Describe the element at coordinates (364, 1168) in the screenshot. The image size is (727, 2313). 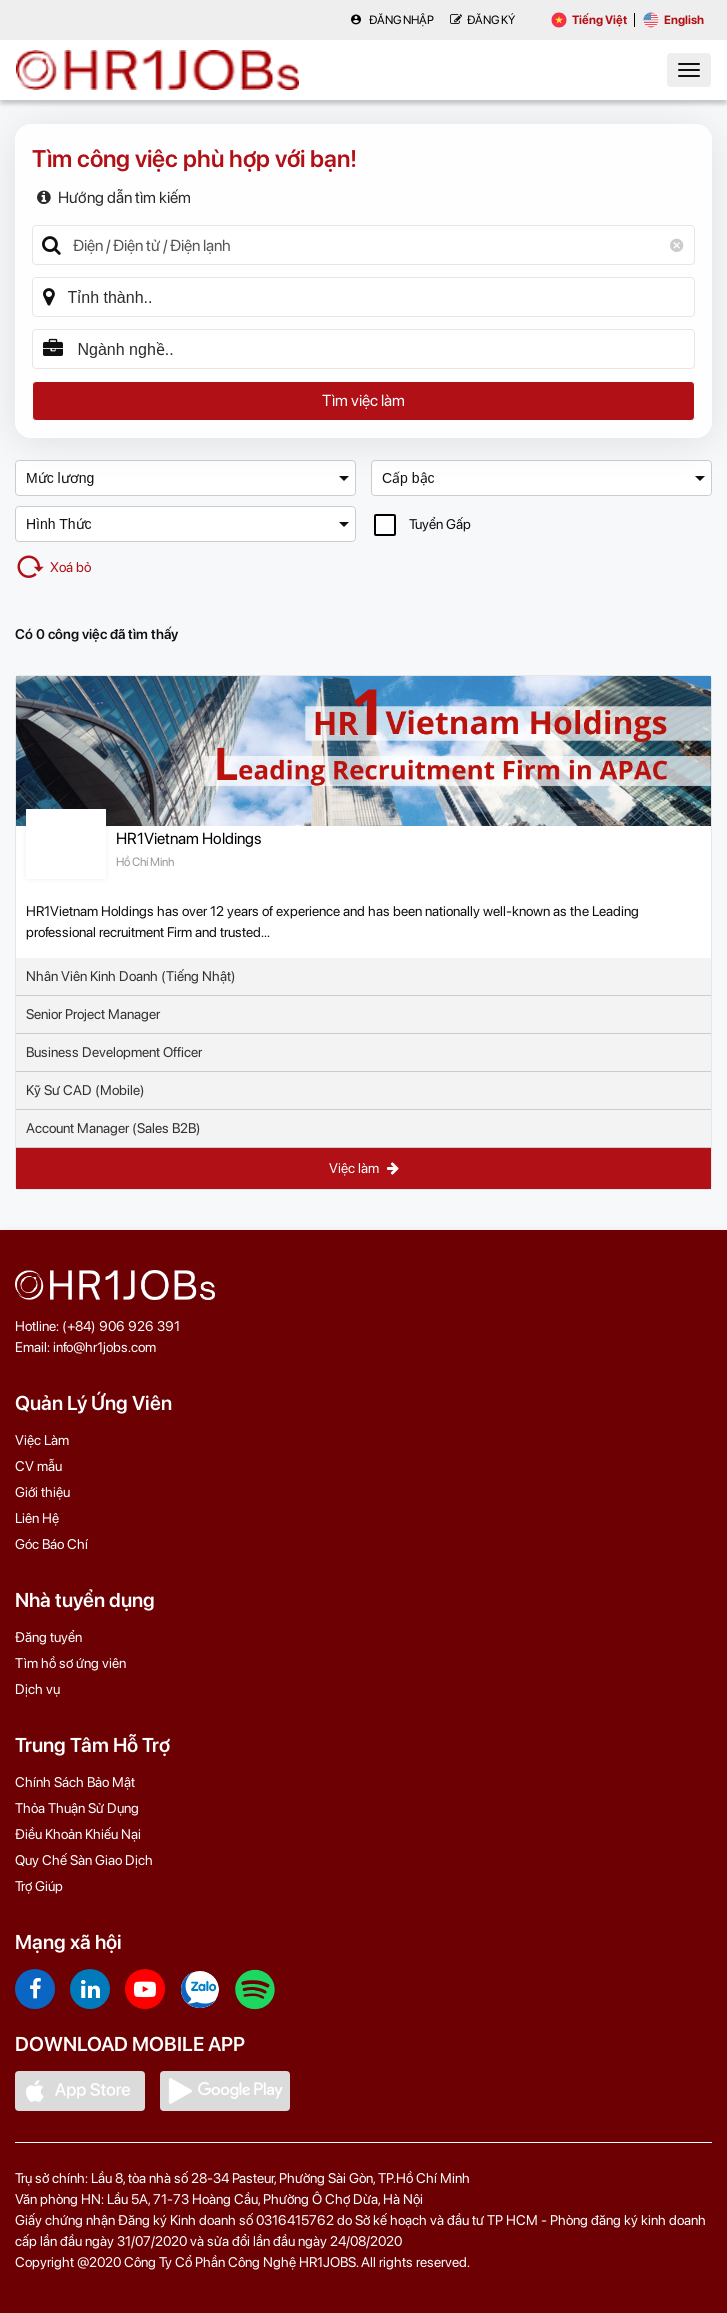
I see `Việc làm` at that location.